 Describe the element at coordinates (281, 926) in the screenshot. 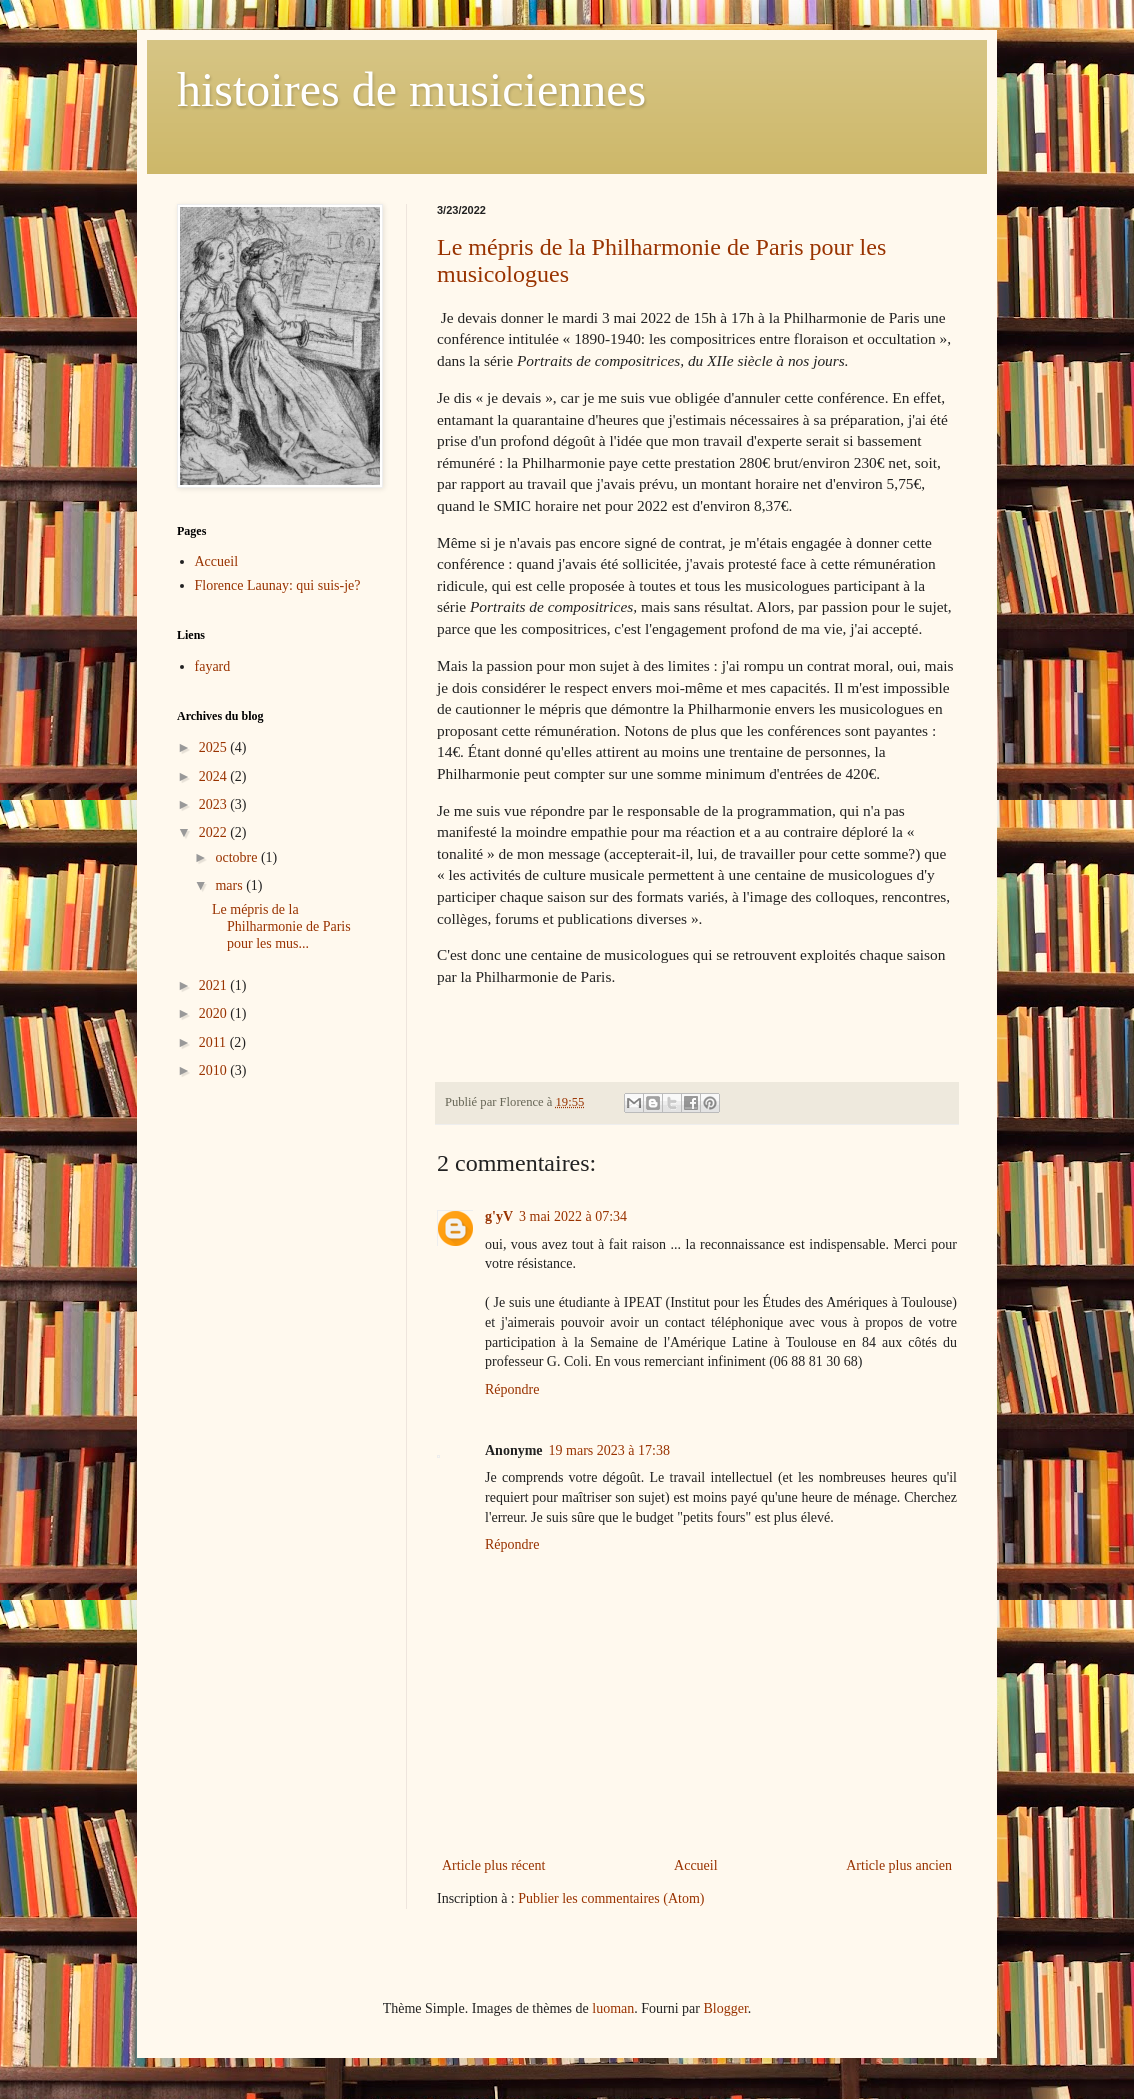

I see `Le mépris de la Philharmonie de Paris pour les mus...` at that location.